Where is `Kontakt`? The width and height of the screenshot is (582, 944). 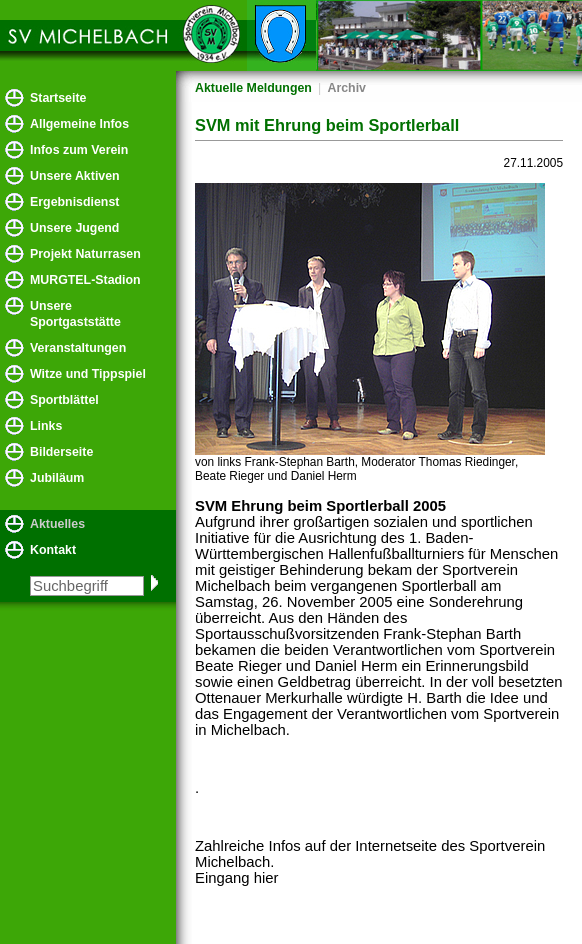 Kontakt is located at coordinates (53, 550).